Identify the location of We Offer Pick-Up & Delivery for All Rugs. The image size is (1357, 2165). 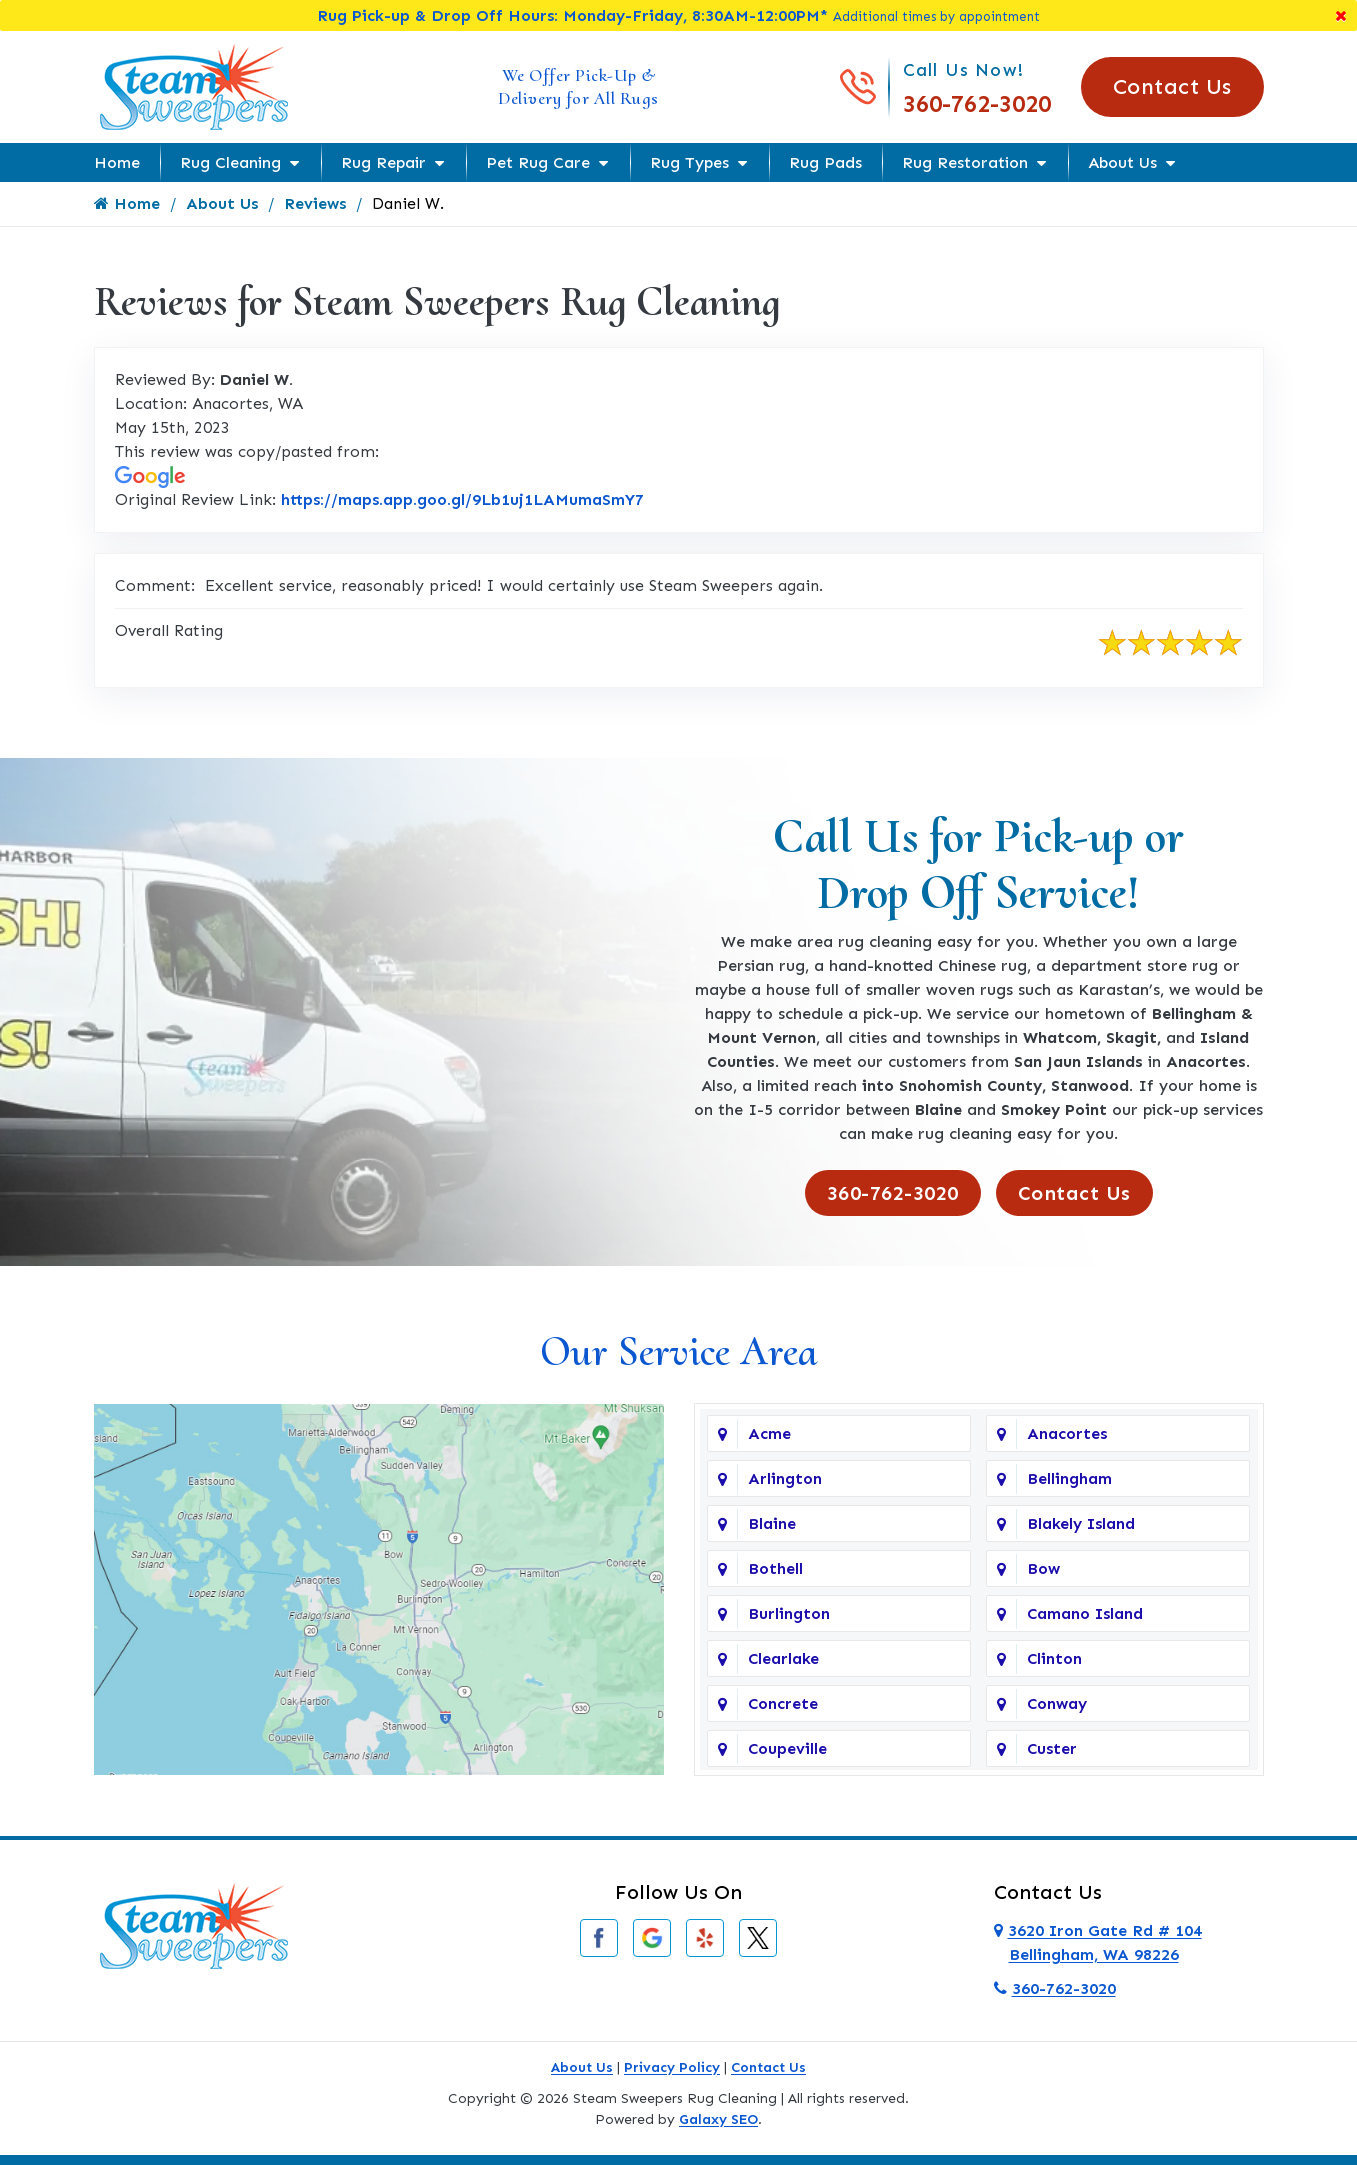
(578, 86).